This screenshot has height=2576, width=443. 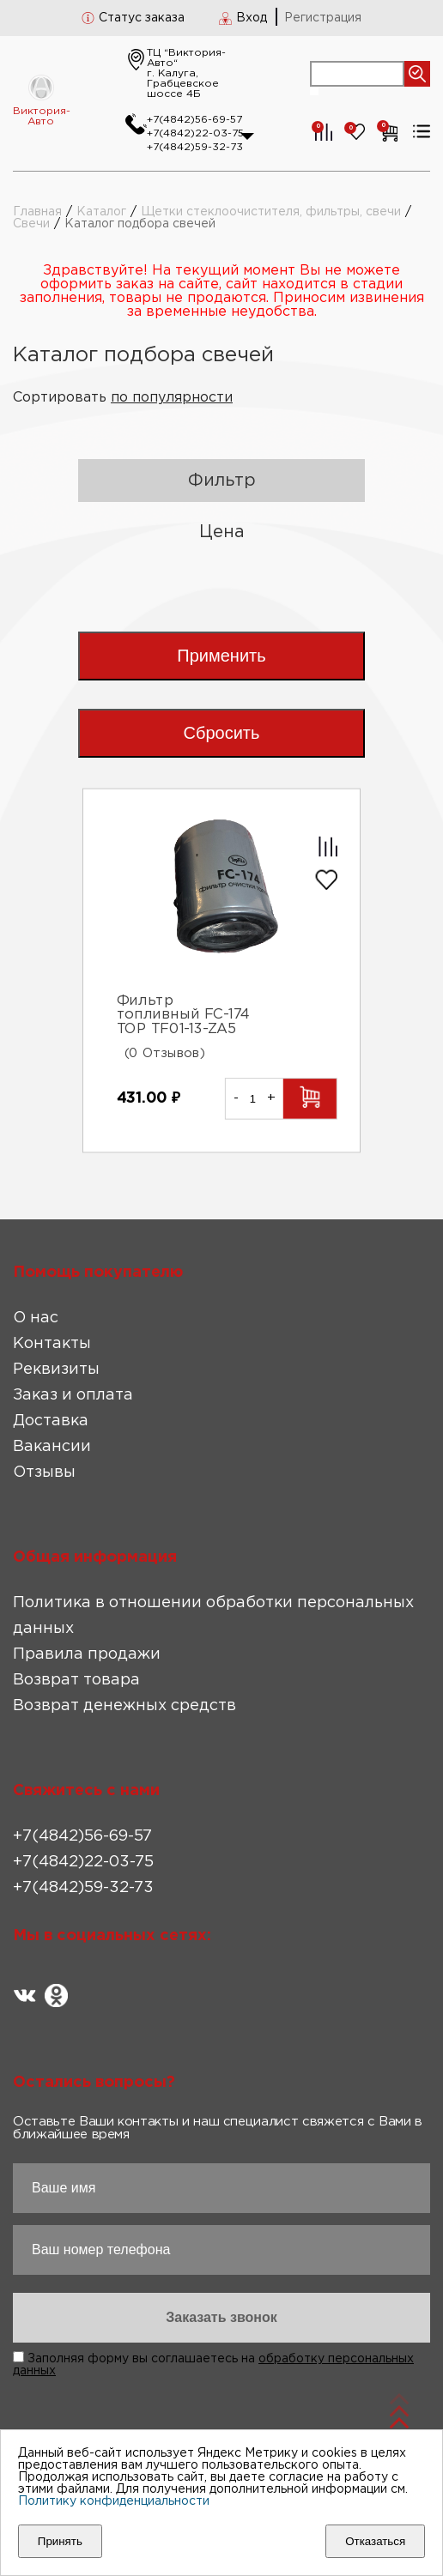 I want to click on Правила продажи, so click(x=87, y=1654).